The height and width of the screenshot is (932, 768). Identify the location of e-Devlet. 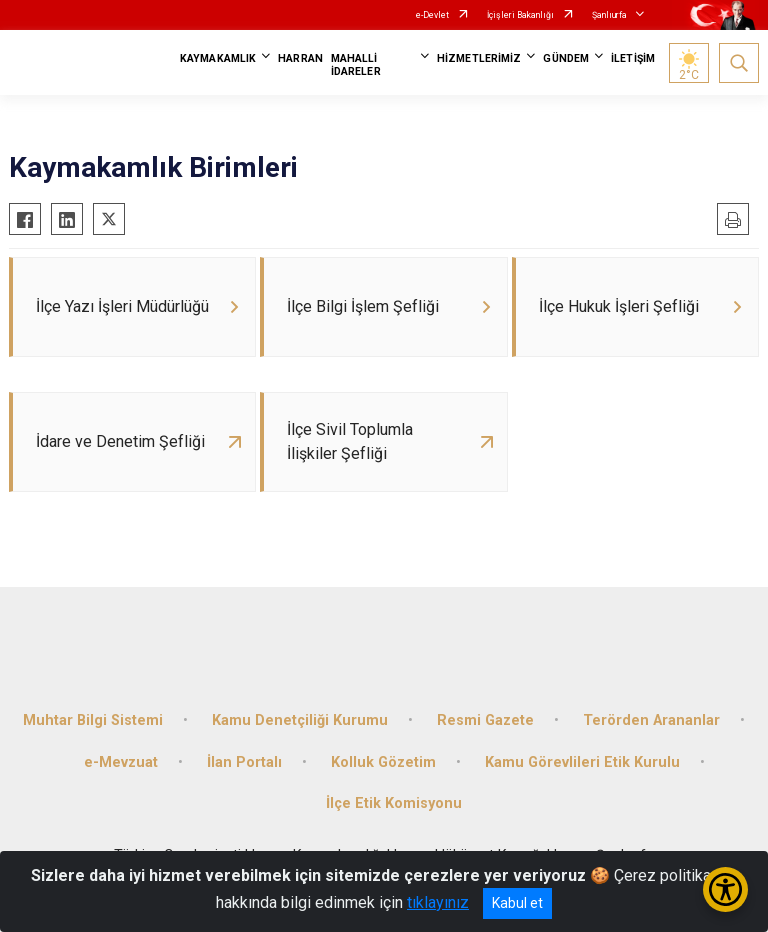
(432, 15).